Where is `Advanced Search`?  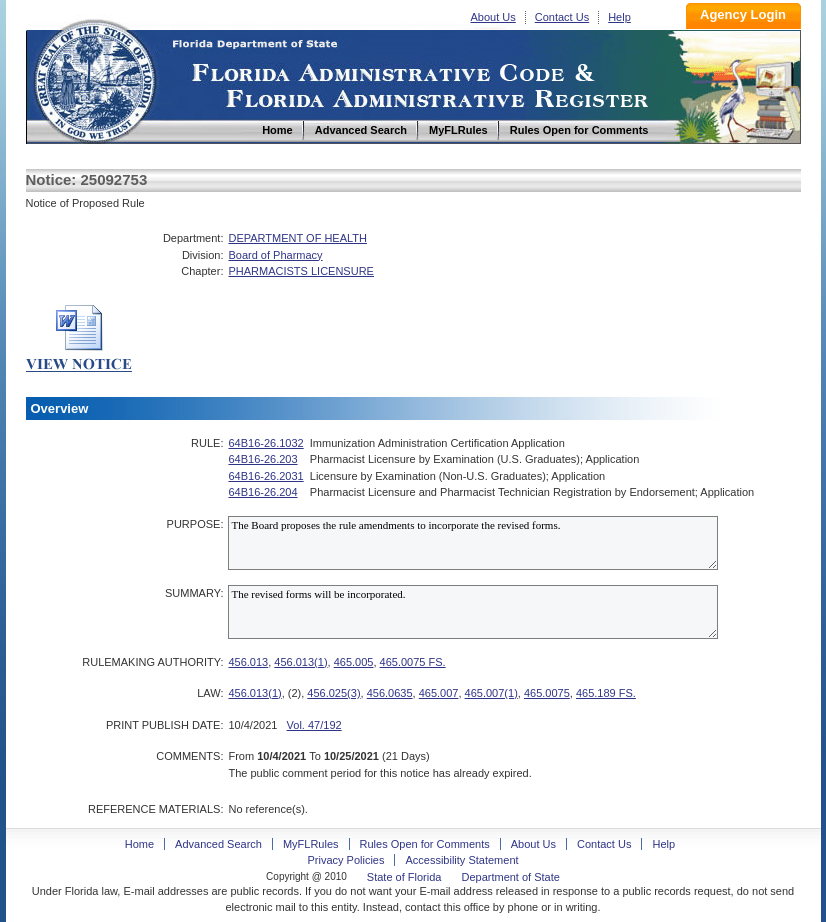 Advanced Search is located at coordinates (218, 844).